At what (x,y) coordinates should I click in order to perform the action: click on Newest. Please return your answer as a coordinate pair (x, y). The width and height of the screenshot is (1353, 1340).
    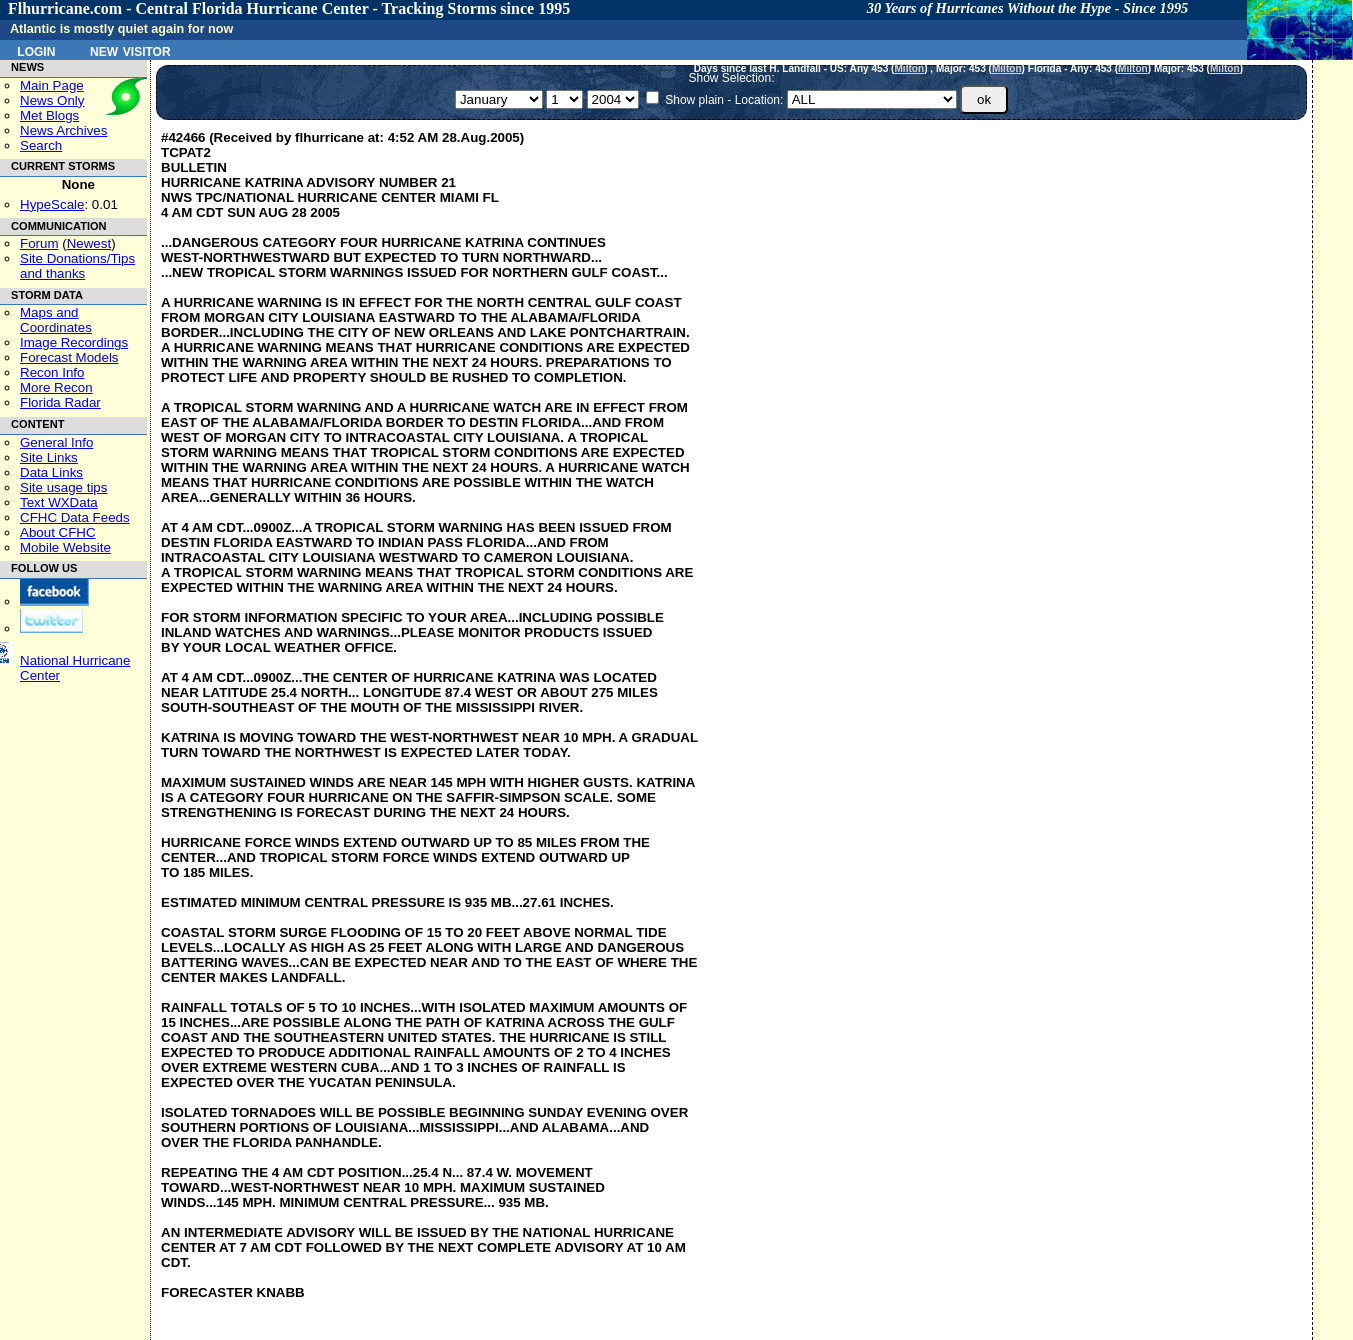
    Looking at the image, I should click on (89, 243).